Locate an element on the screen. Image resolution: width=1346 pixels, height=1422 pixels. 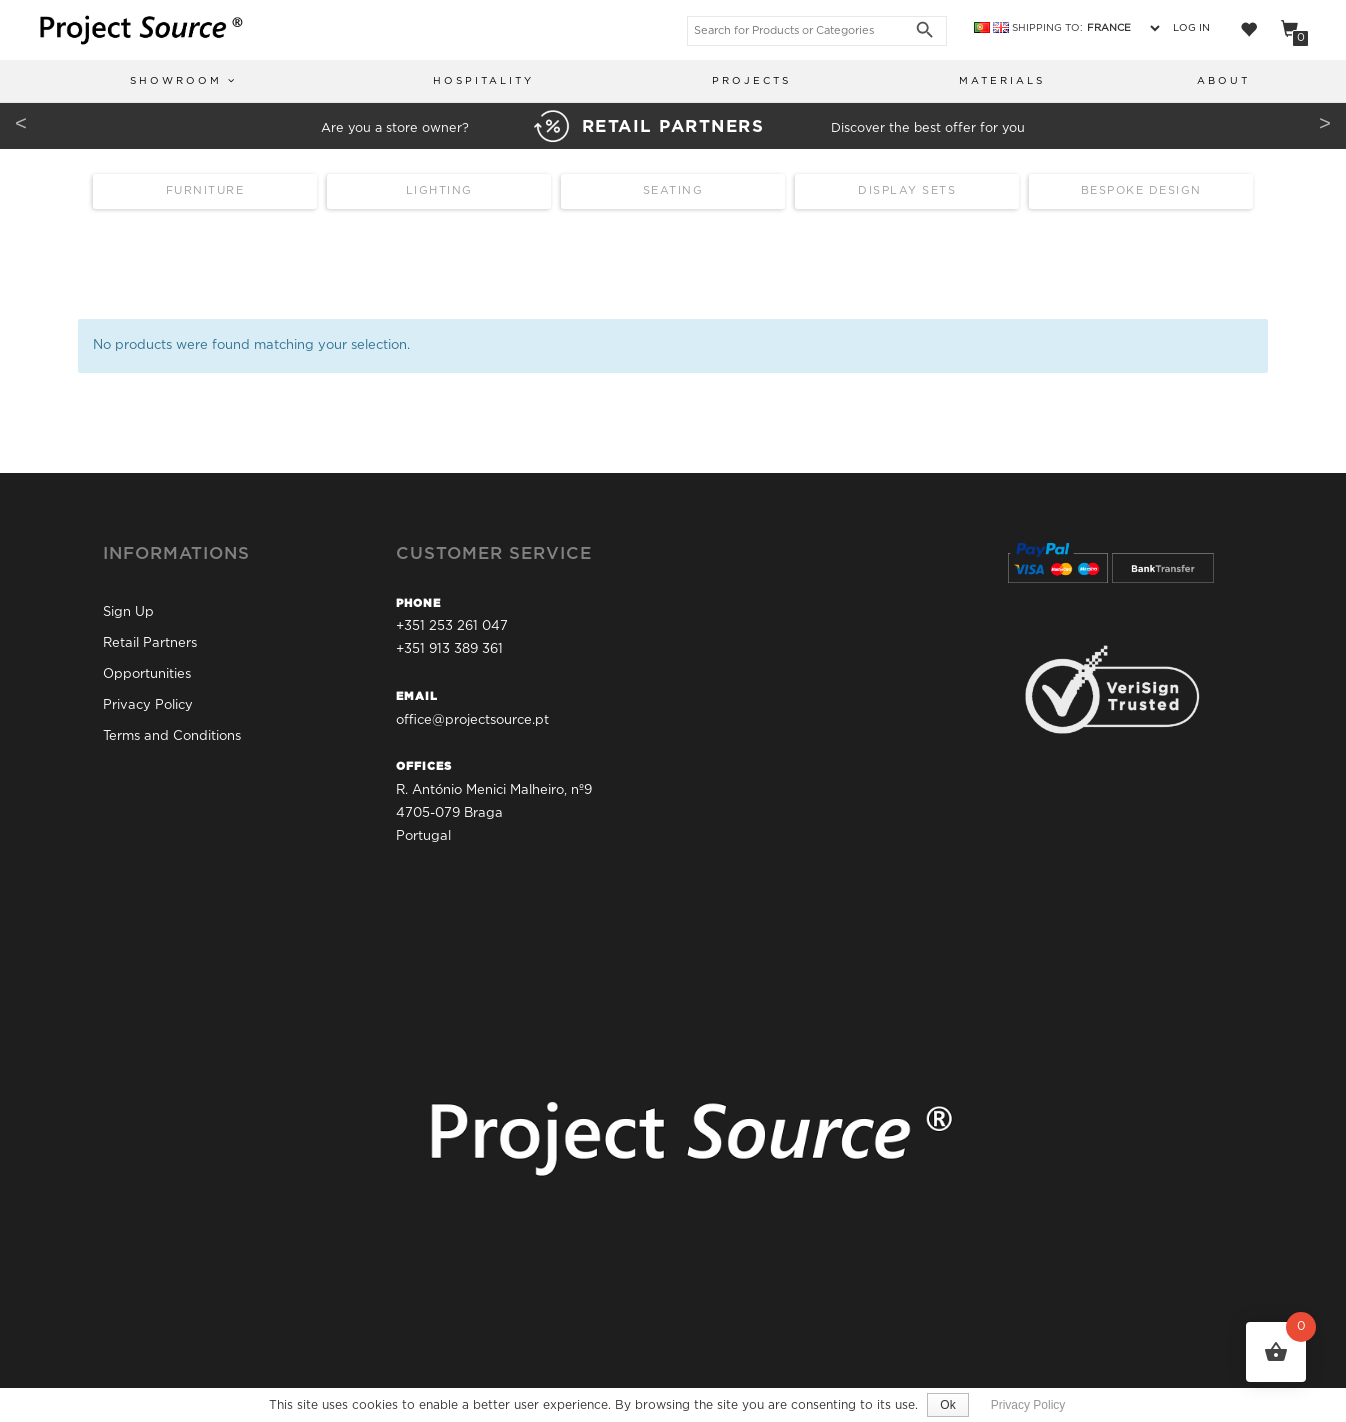
Sign Up is located at coordinates (128, 612).